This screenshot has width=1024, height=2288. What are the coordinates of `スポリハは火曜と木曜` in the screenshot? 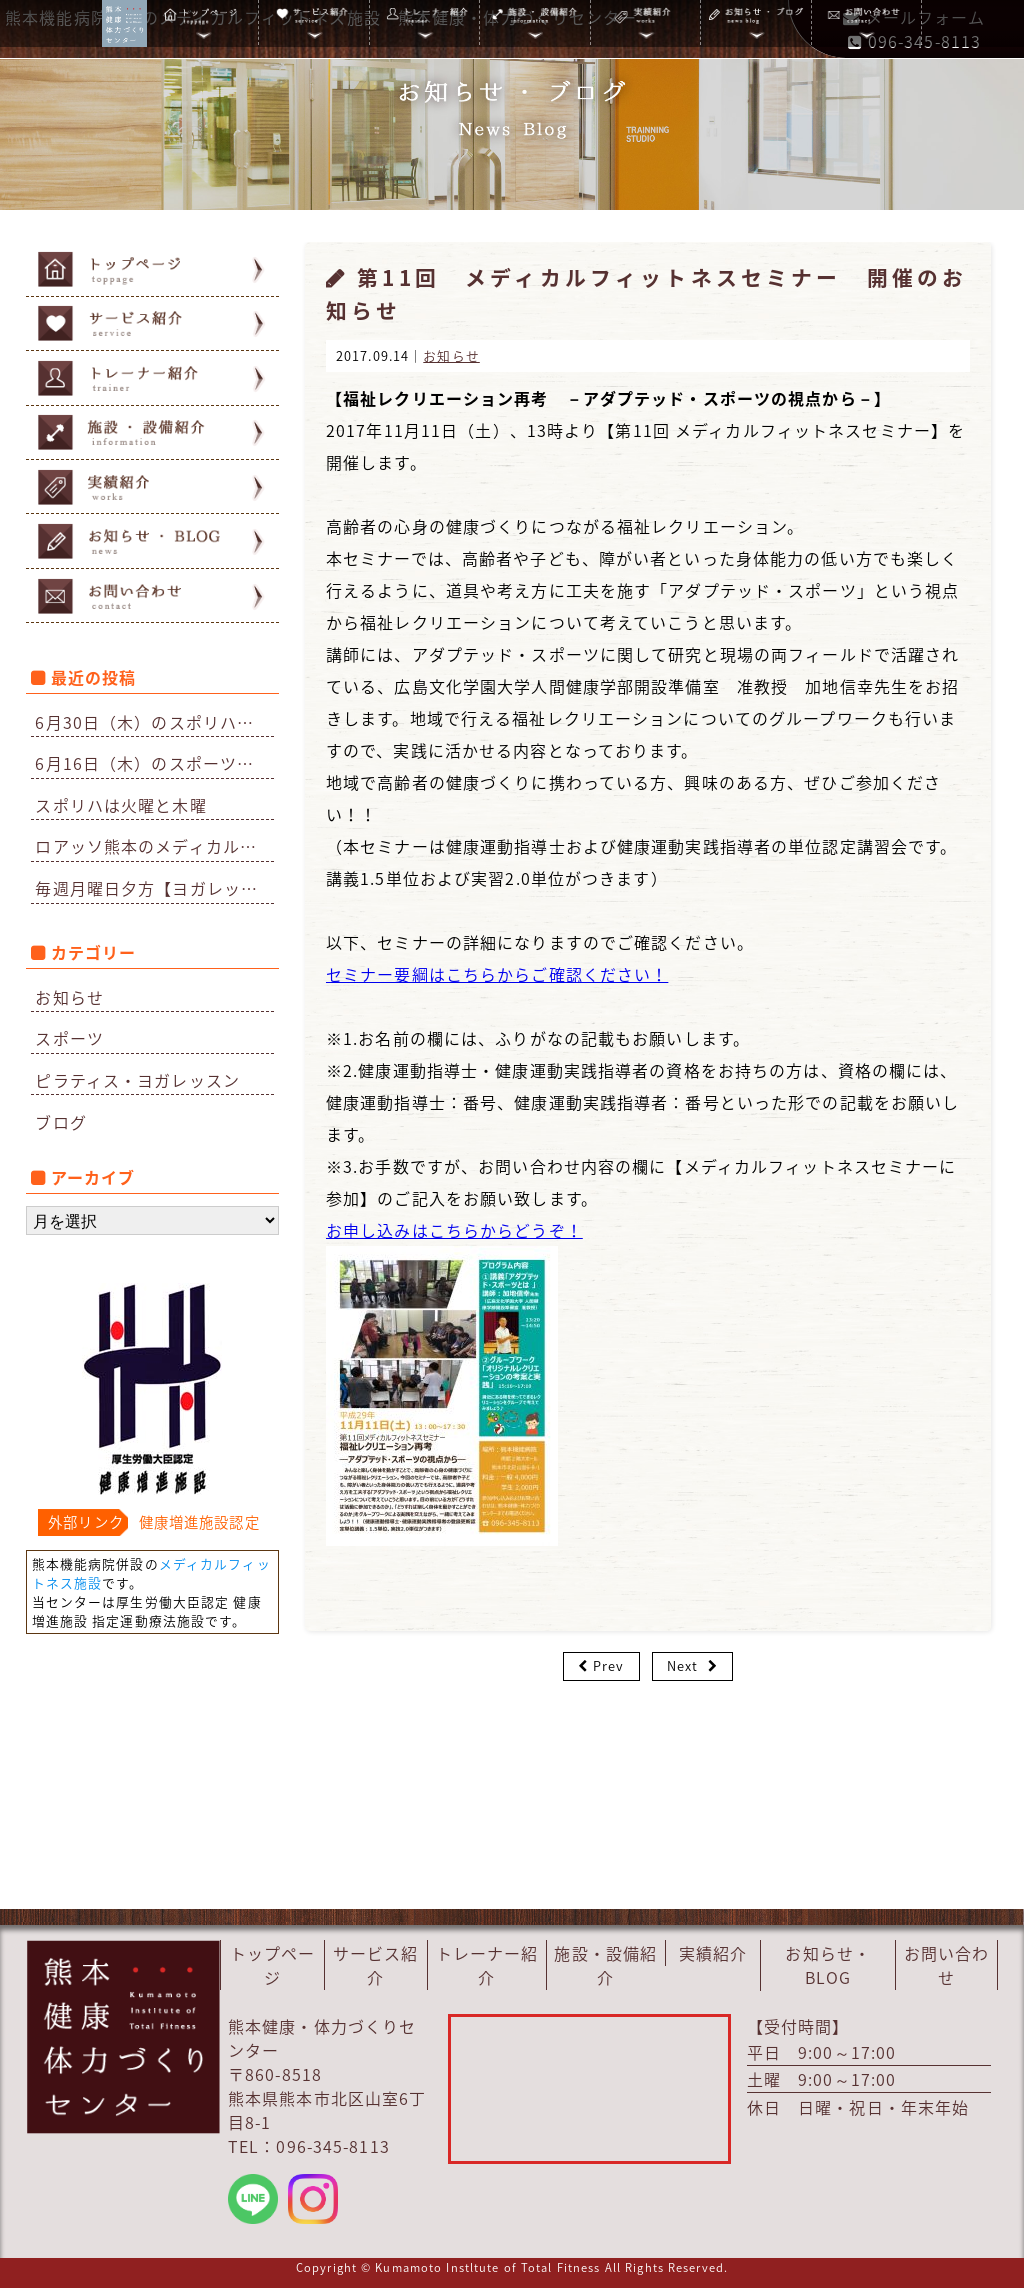 It's located at (120, 805).